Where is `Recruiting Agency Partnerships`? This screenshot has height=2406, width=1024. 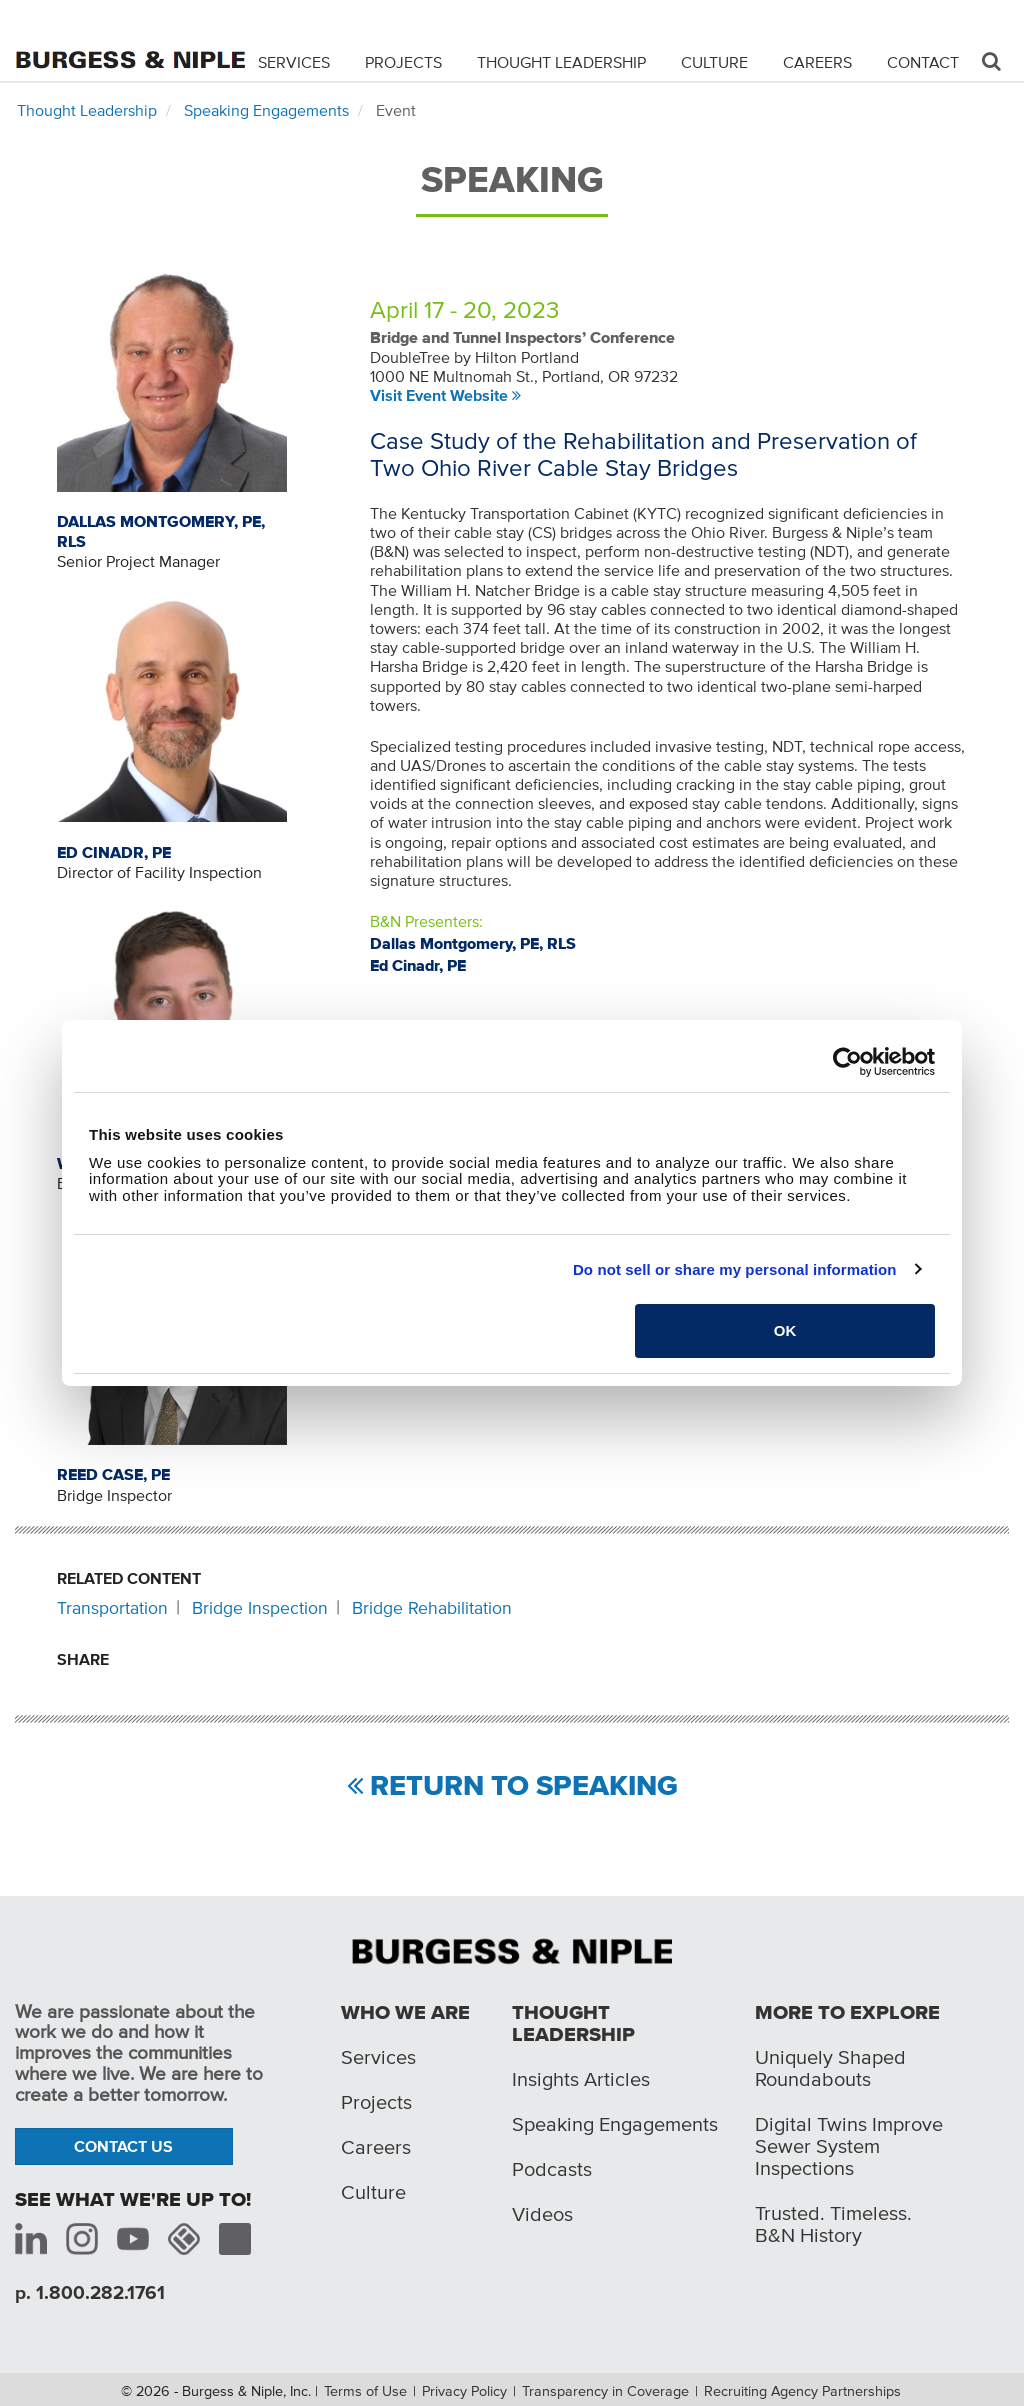 Recruiting Agency Partnerships is located at coordinates (802, 2391).